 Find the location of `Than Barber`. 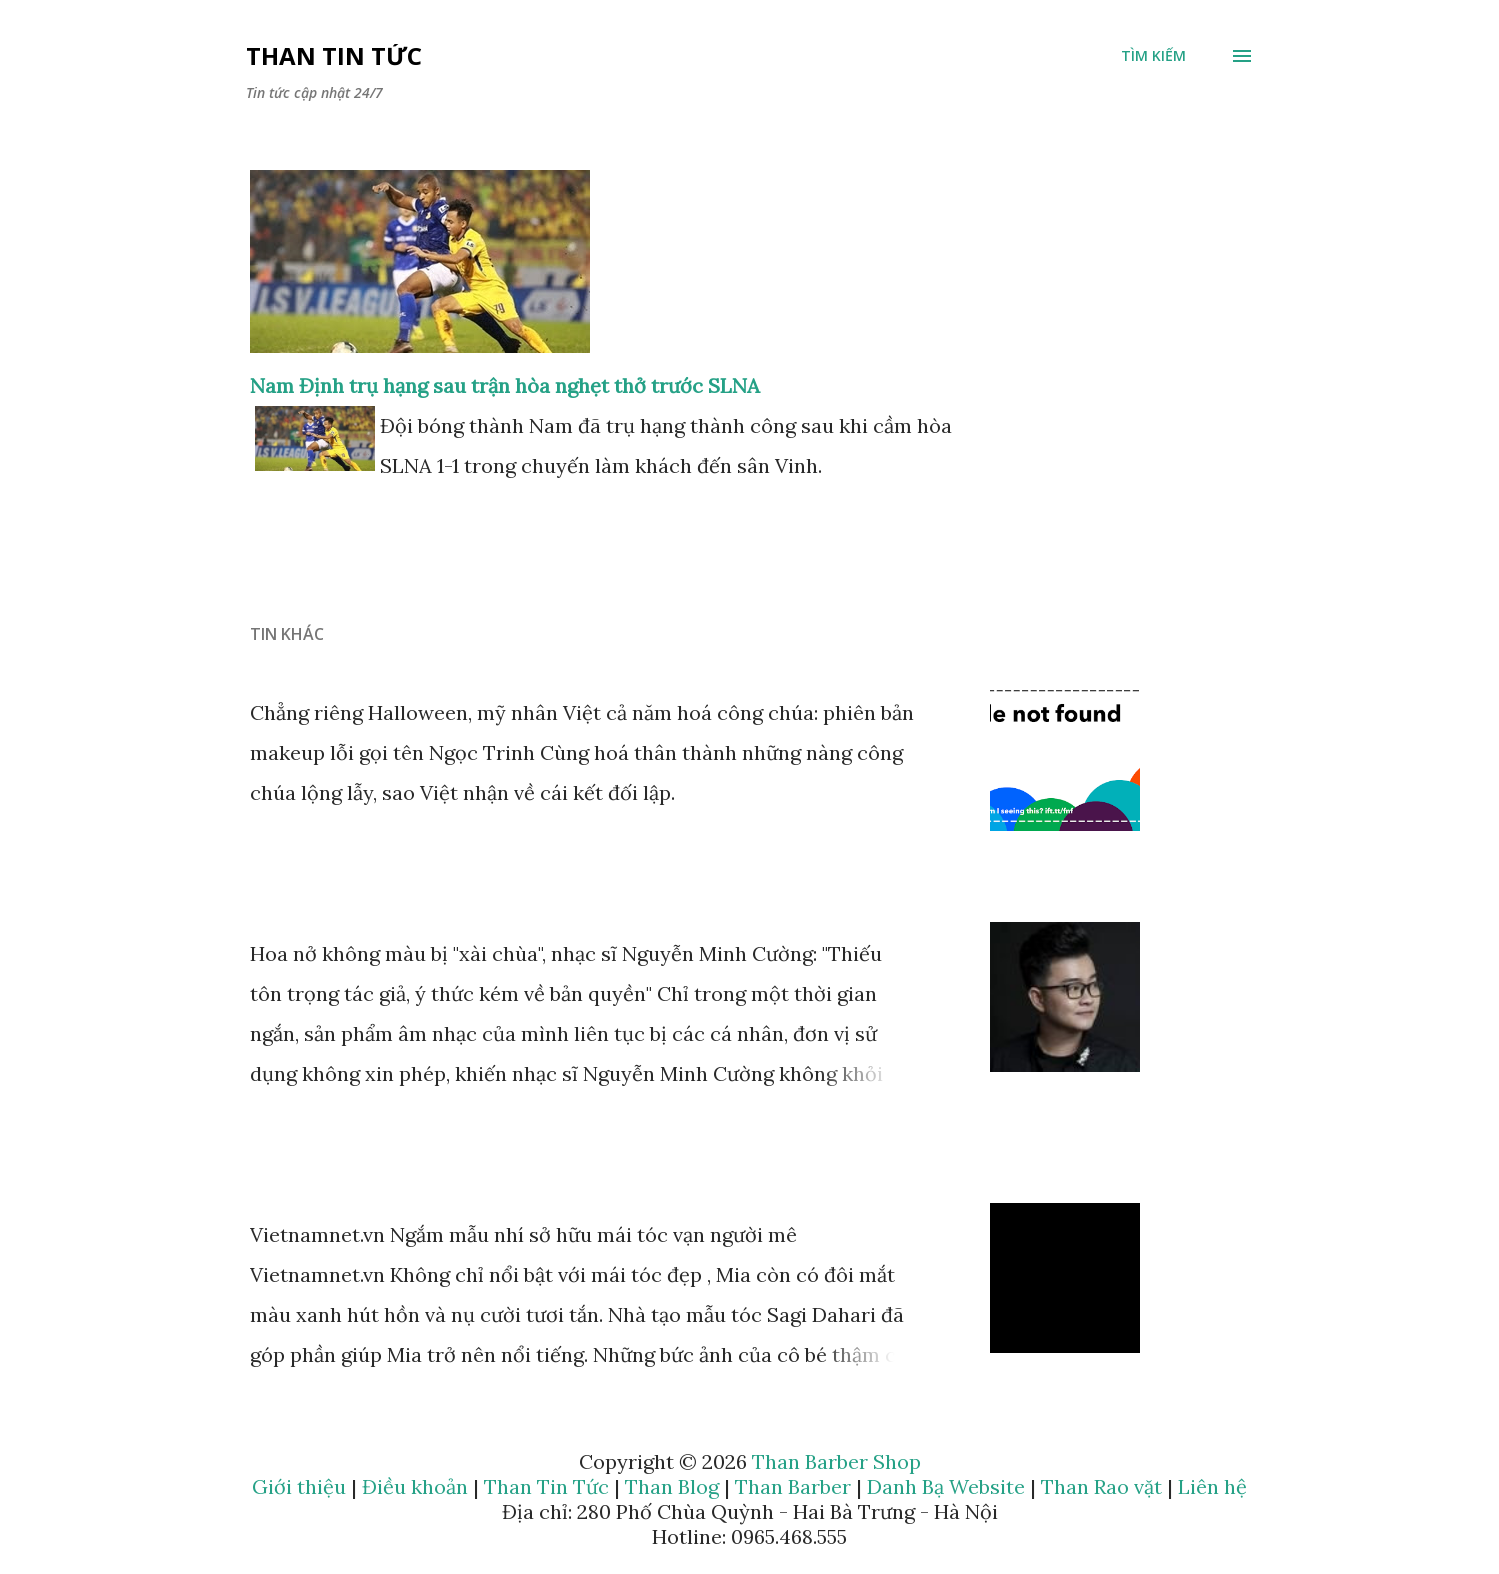

Than Barber is located at coordinates (793, 1486).